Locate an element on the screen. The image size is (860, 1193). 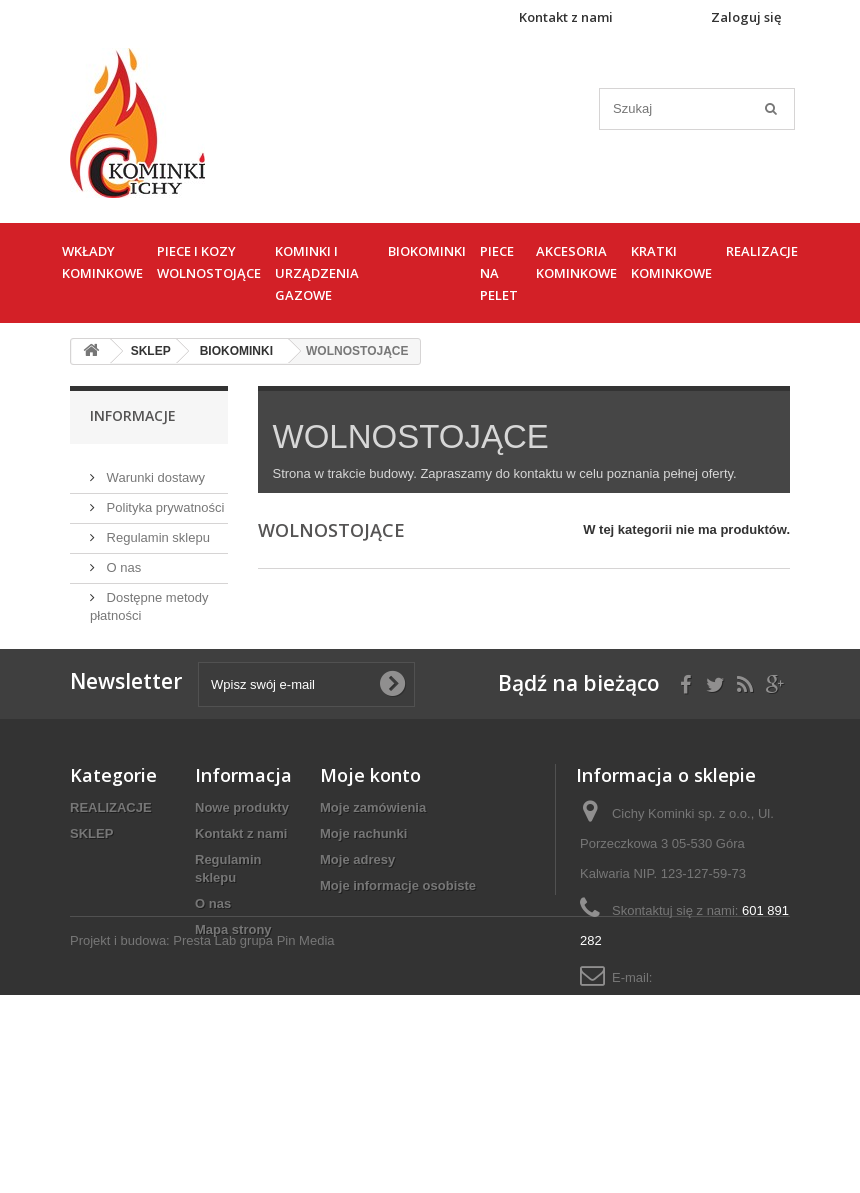
Moje adresy is located at coordinates (357, 913).